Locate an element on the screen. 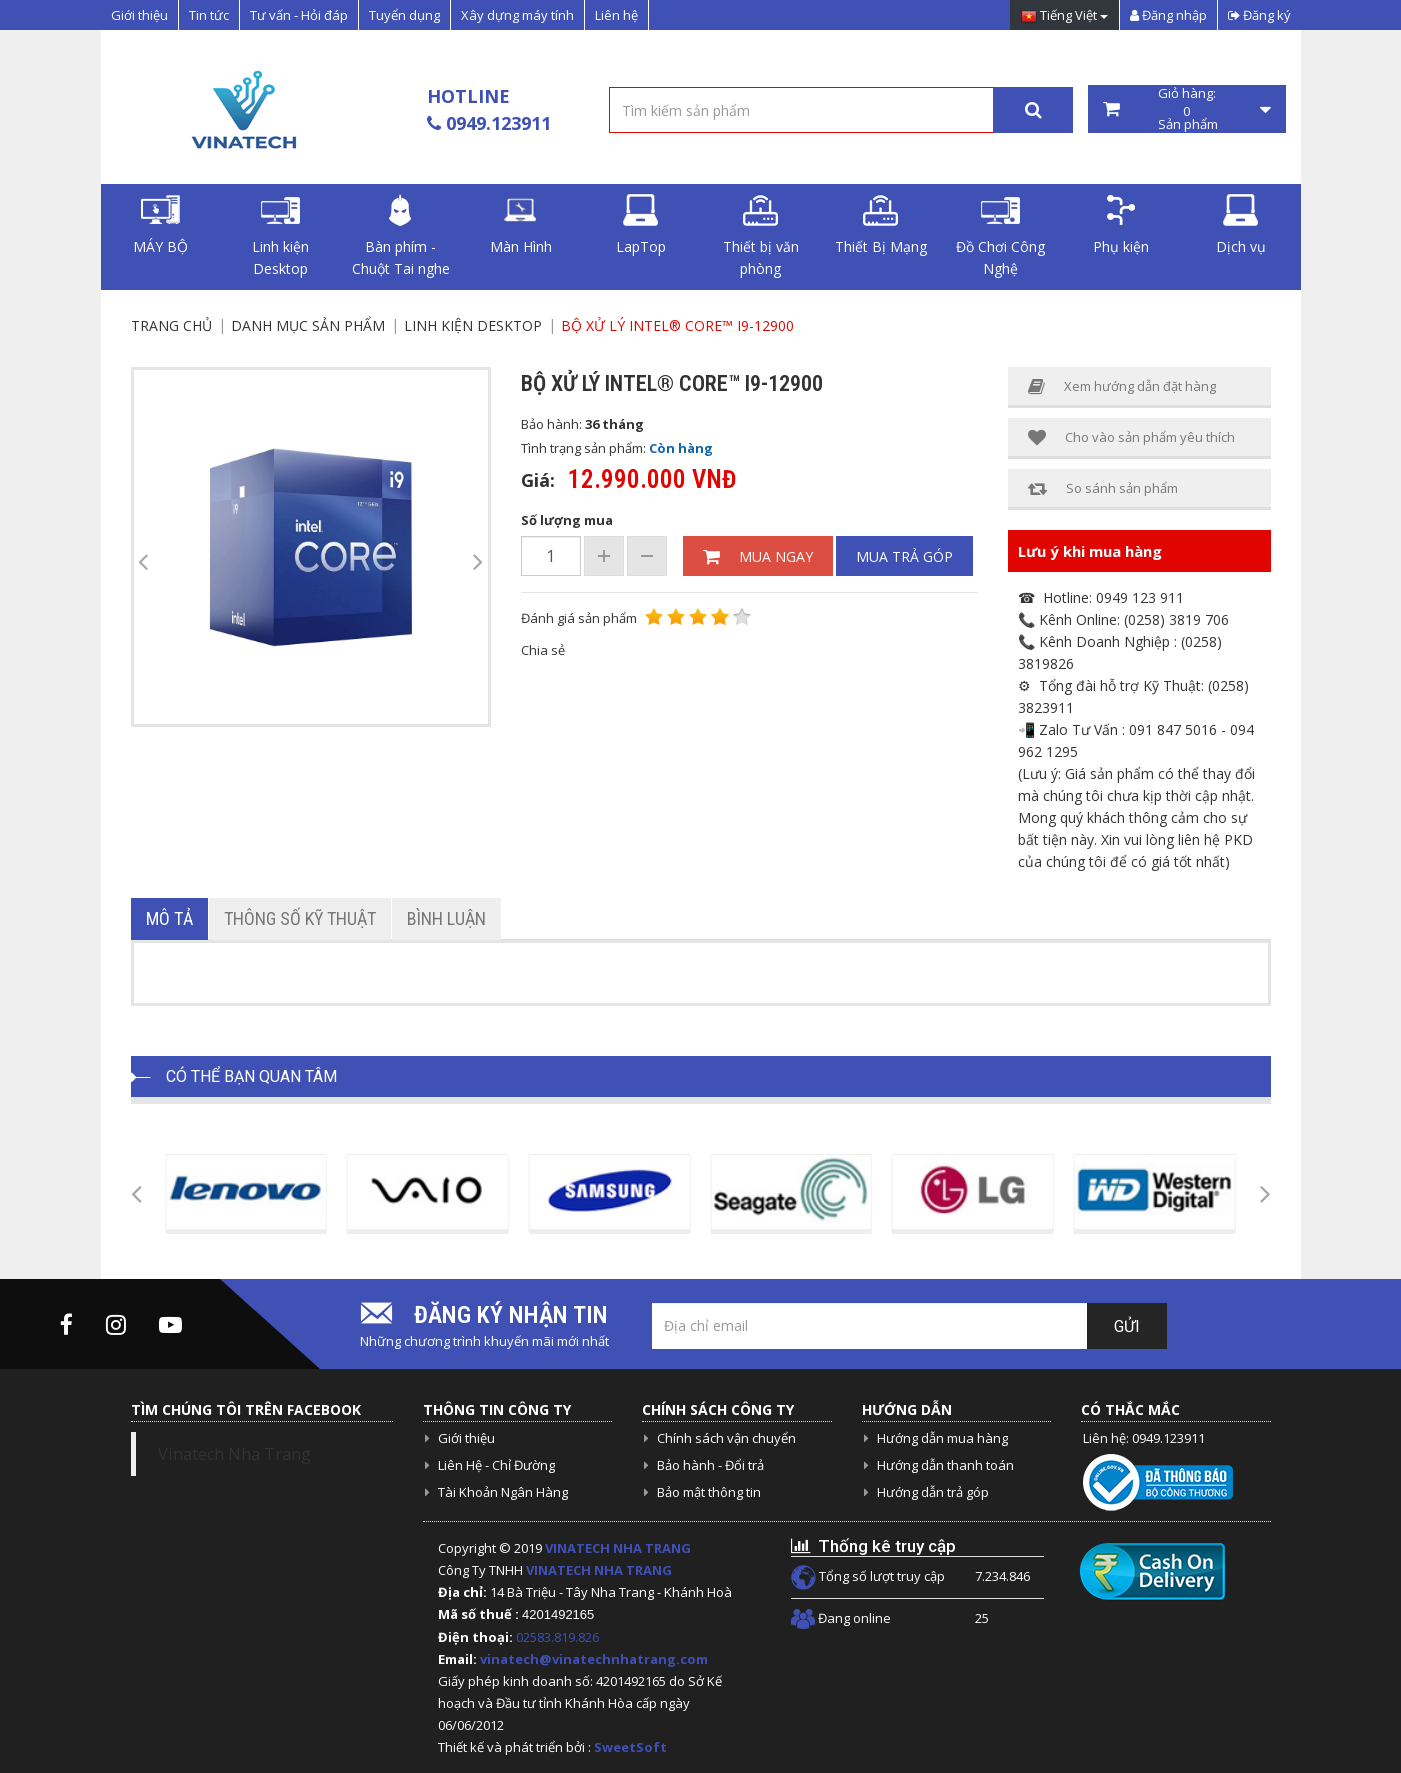 The image size is (1401, 1773). Trang chủ is located at coordinates (171, 325).